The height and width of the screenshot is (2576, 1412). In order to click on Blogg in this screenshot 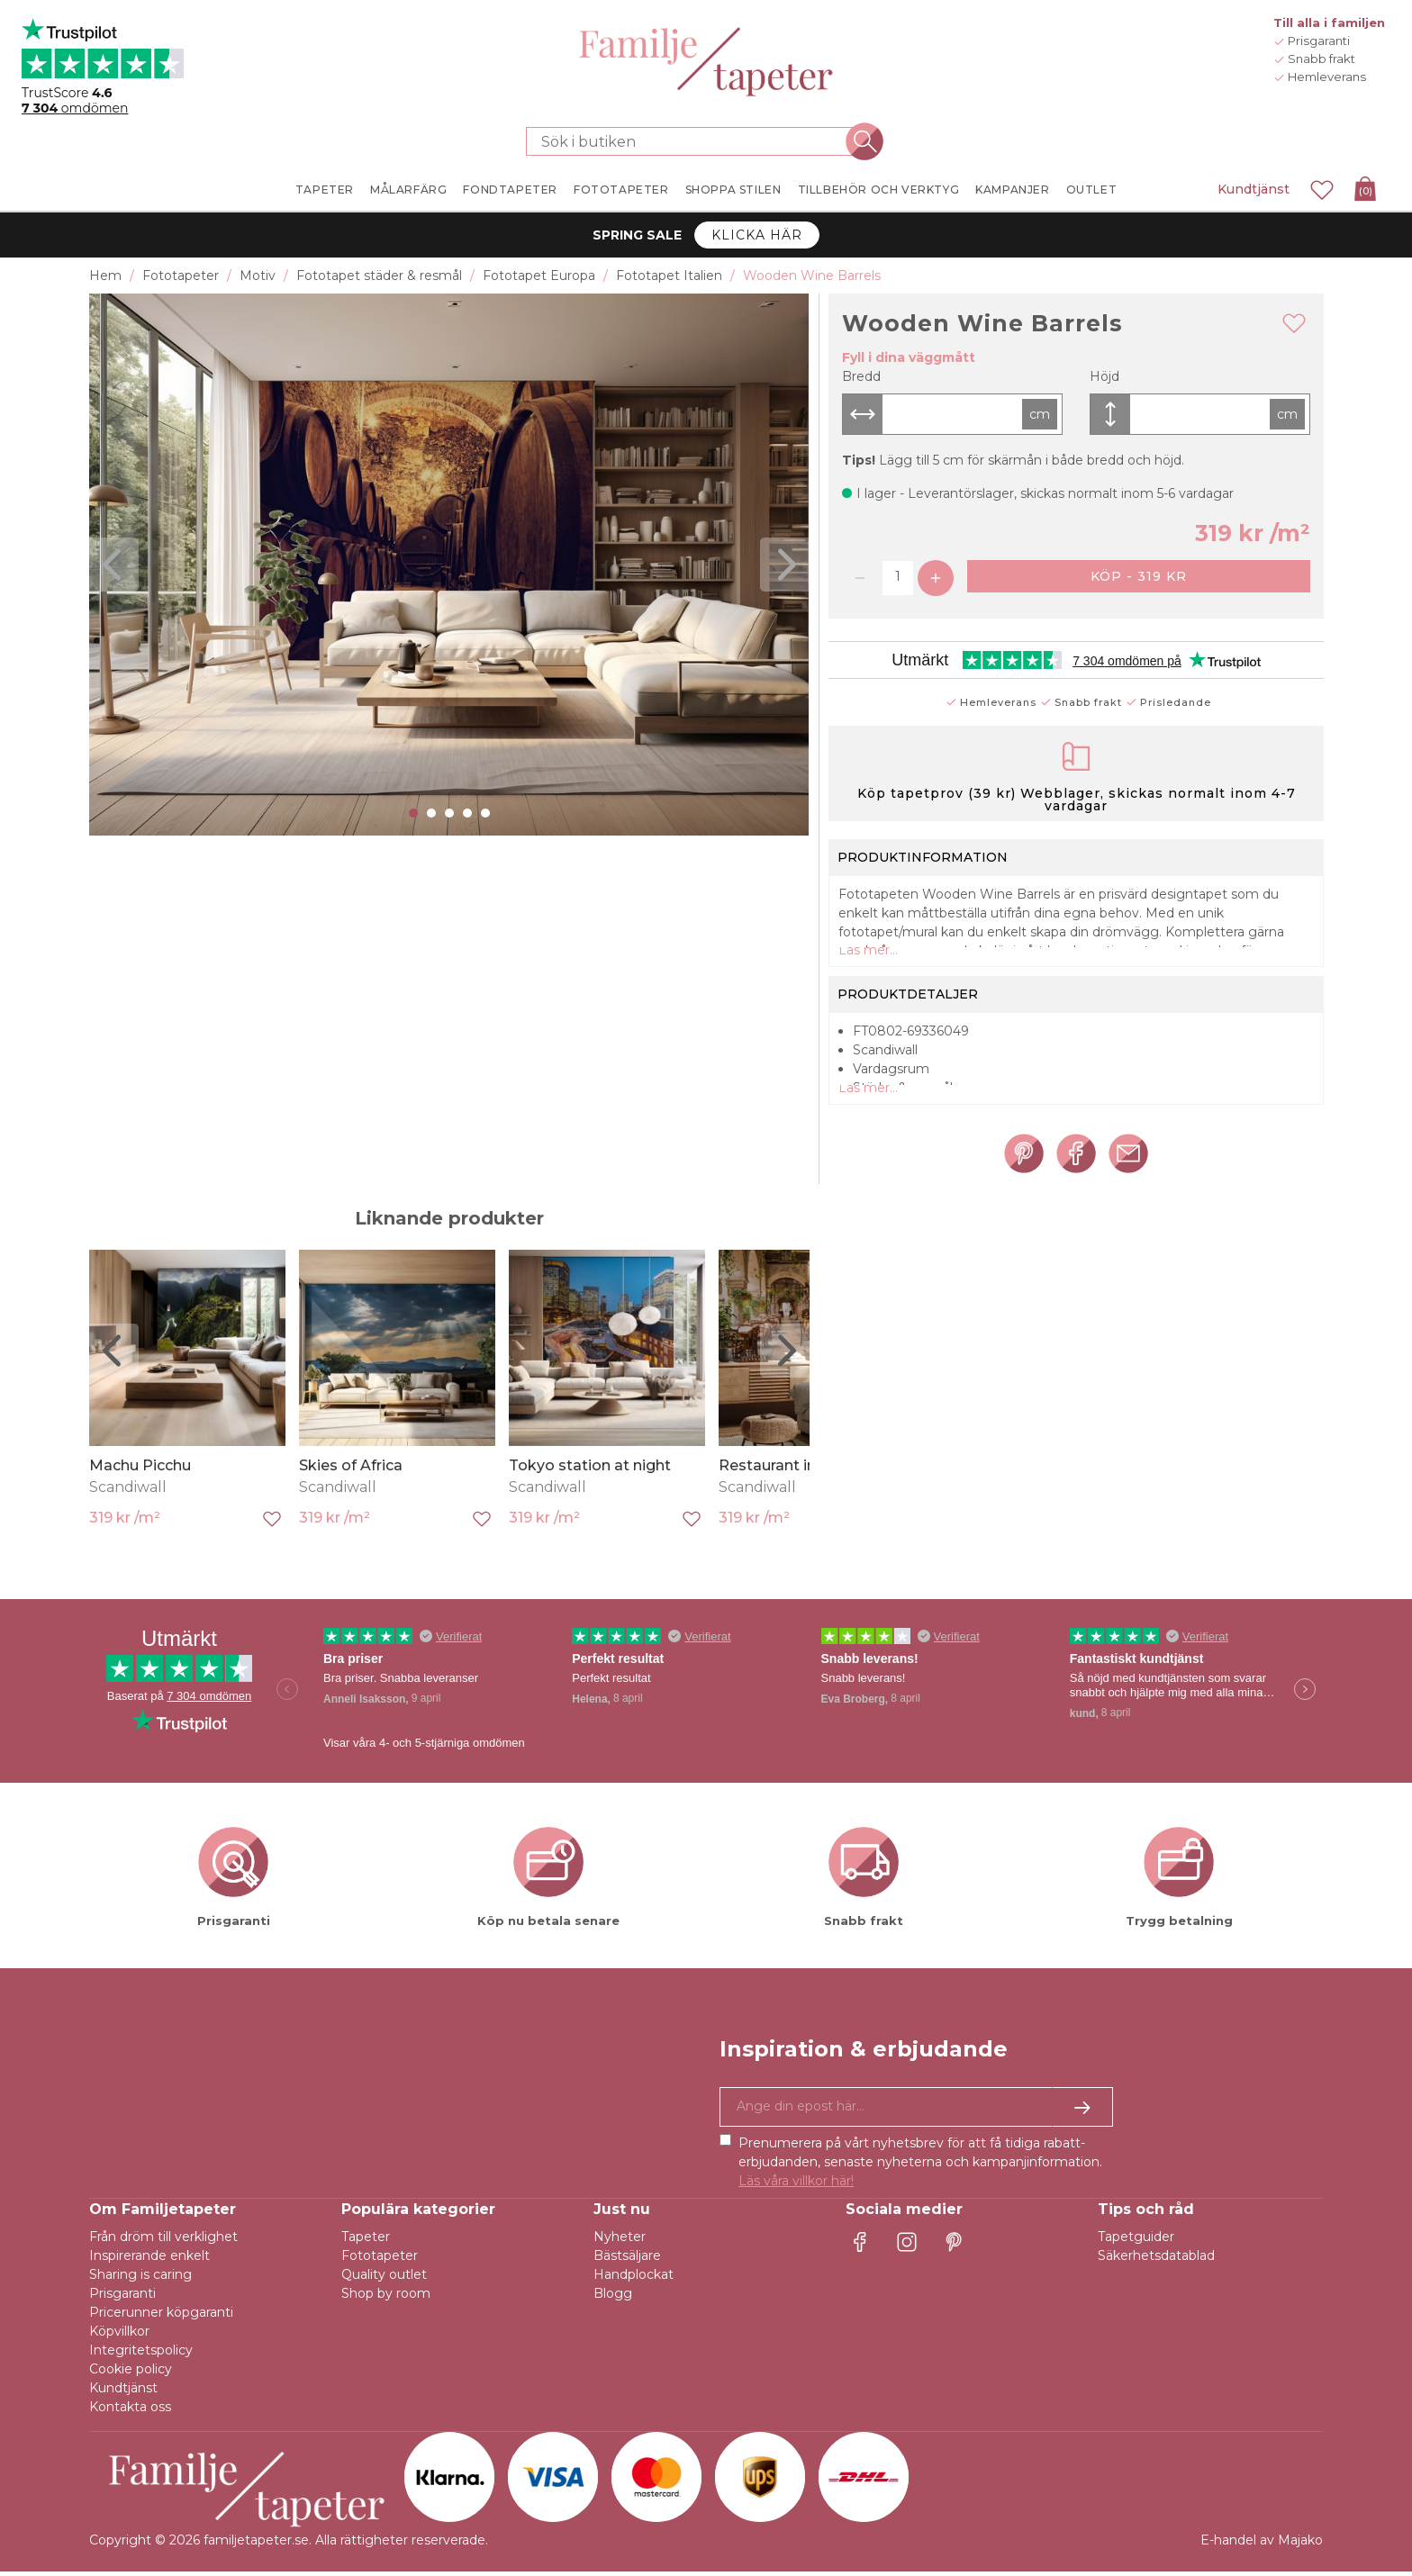, I will do `click(612, 2298)`.